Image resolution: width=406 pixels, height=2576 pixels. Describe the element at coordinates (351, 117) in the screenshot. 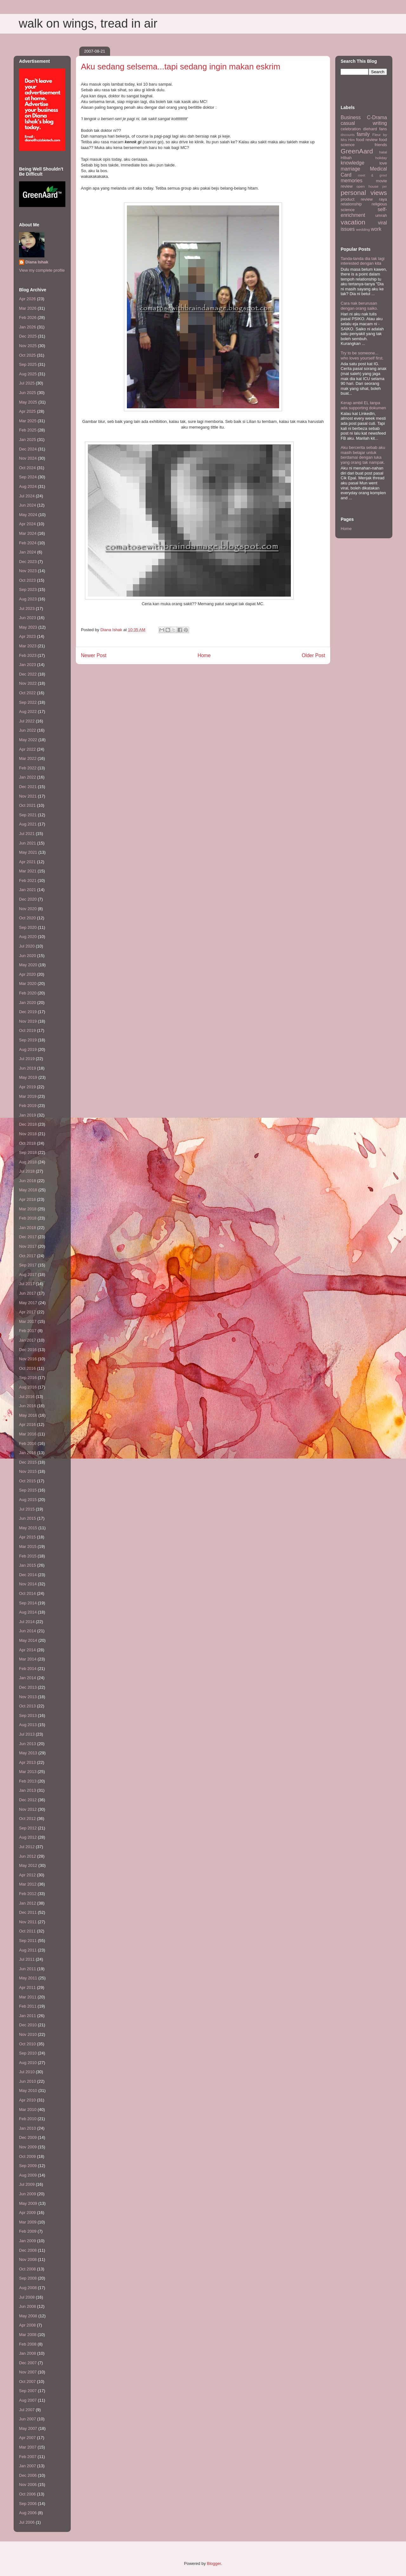

I see `Business` at that location.